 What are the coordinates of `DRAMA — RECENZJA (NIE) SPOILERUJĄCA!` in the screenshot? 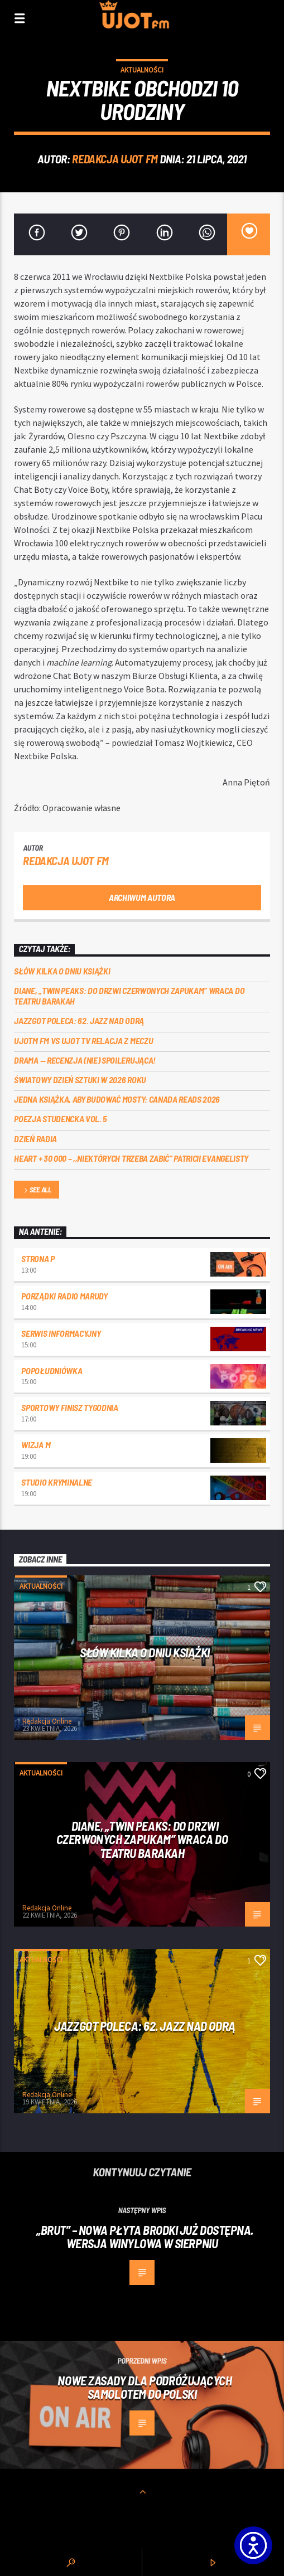 It's located at (84, 1060).